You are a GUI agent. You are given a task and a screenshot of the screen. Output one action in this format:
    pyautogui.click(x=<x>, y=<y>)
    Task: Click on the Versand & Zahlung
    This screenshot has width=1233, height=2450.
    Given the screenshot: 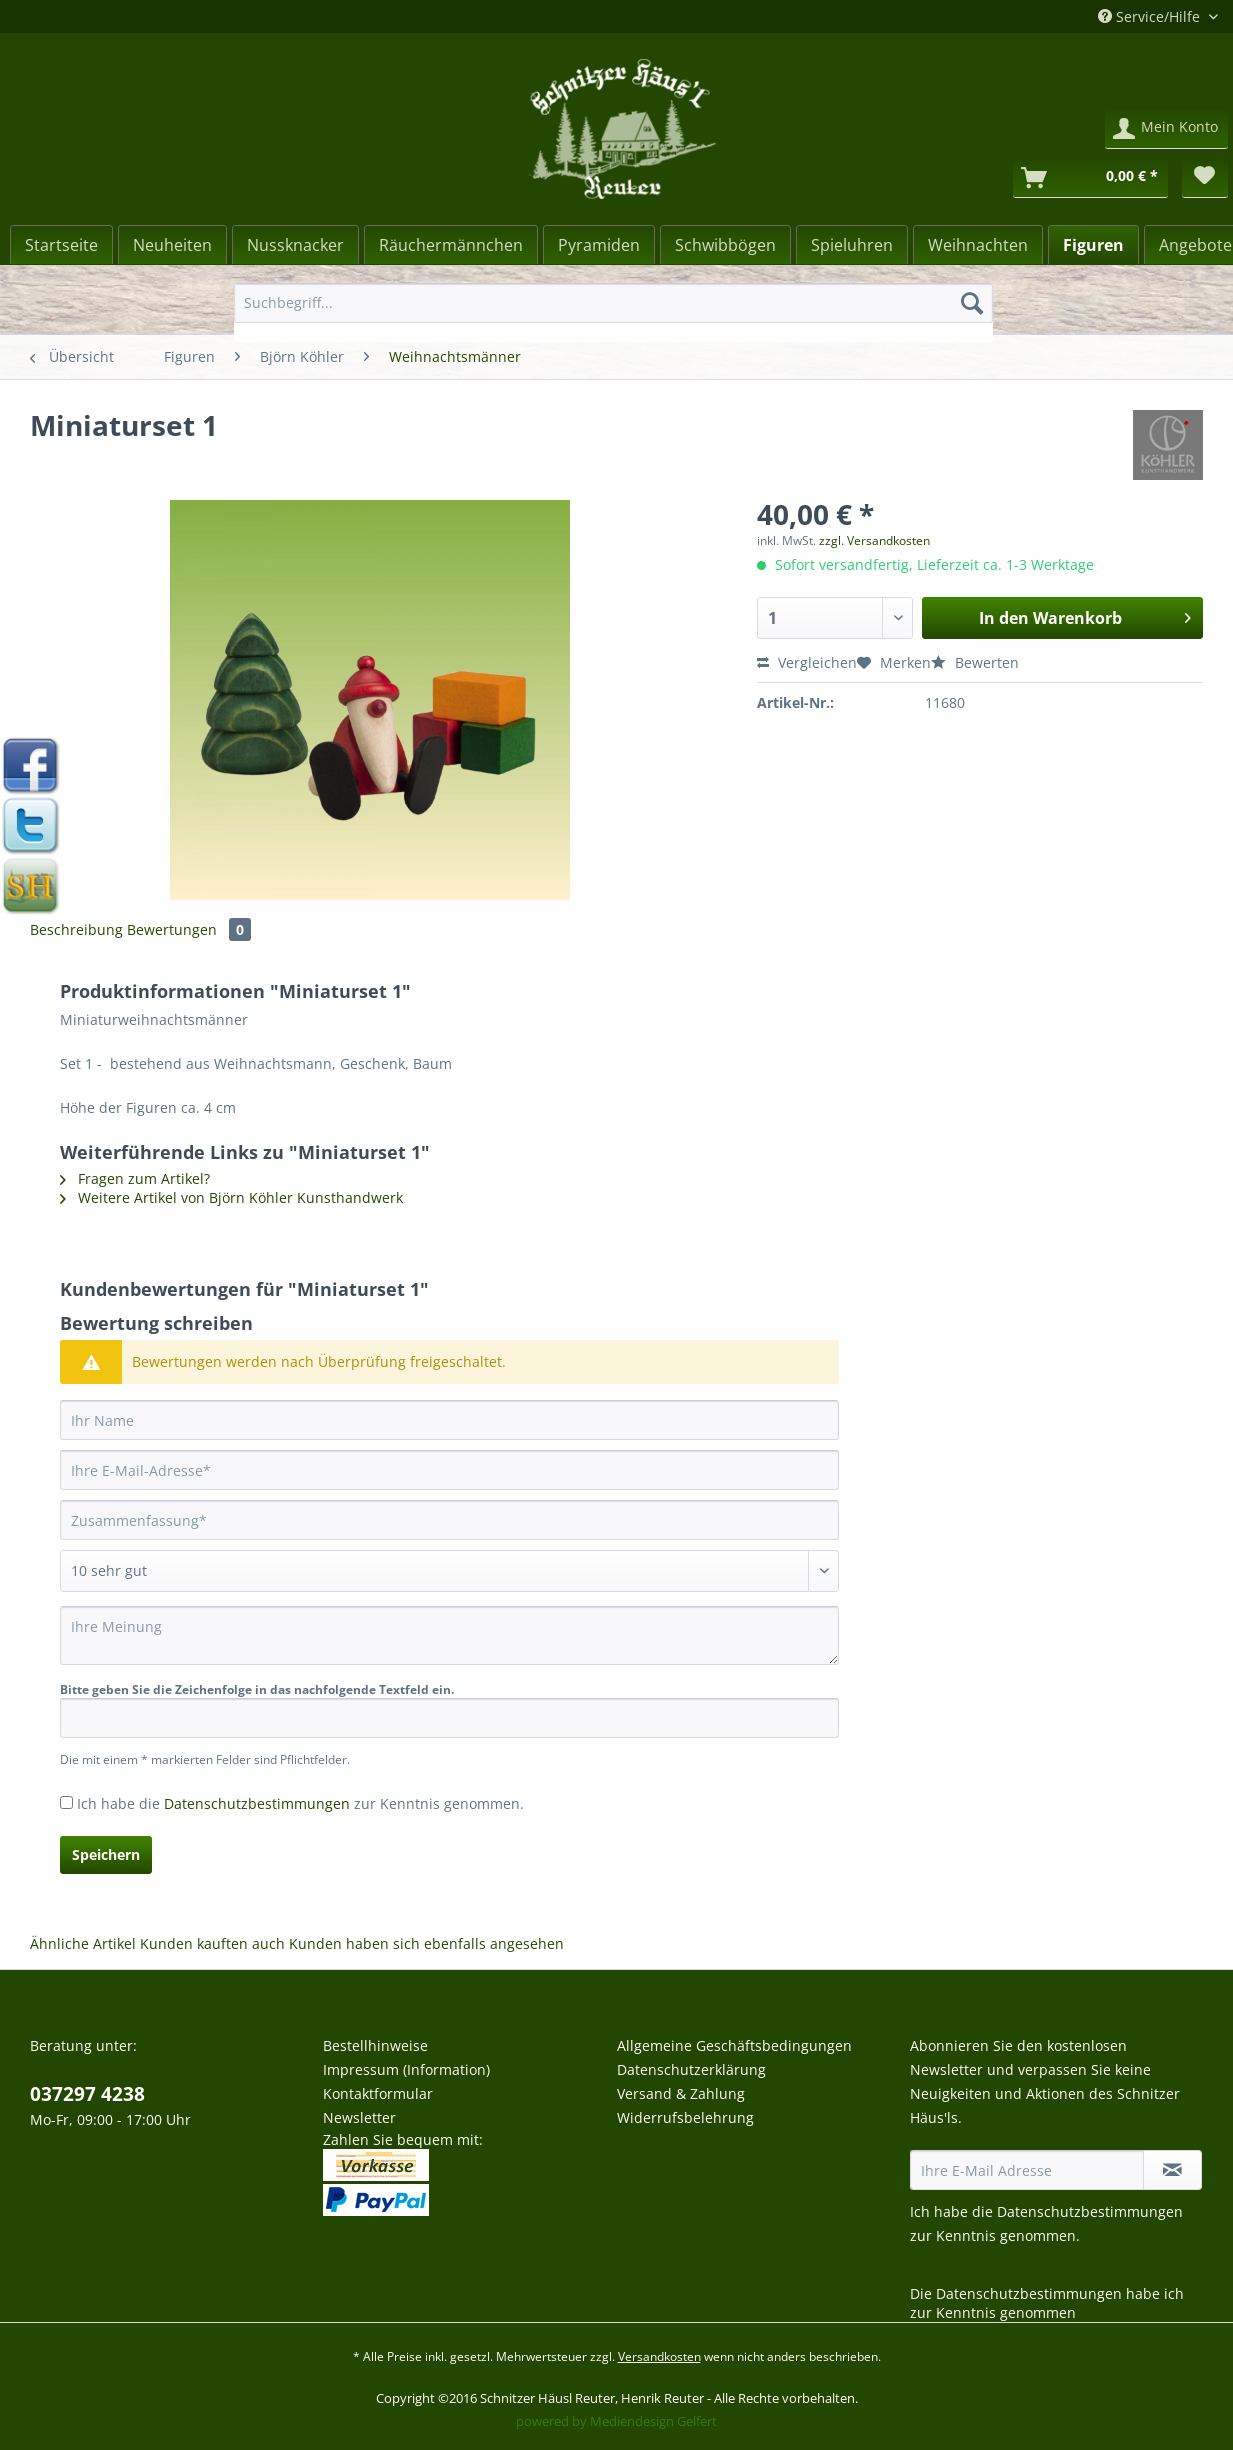 What is the action you would take?
    pyautogui.click(x=681, y=2093)
    